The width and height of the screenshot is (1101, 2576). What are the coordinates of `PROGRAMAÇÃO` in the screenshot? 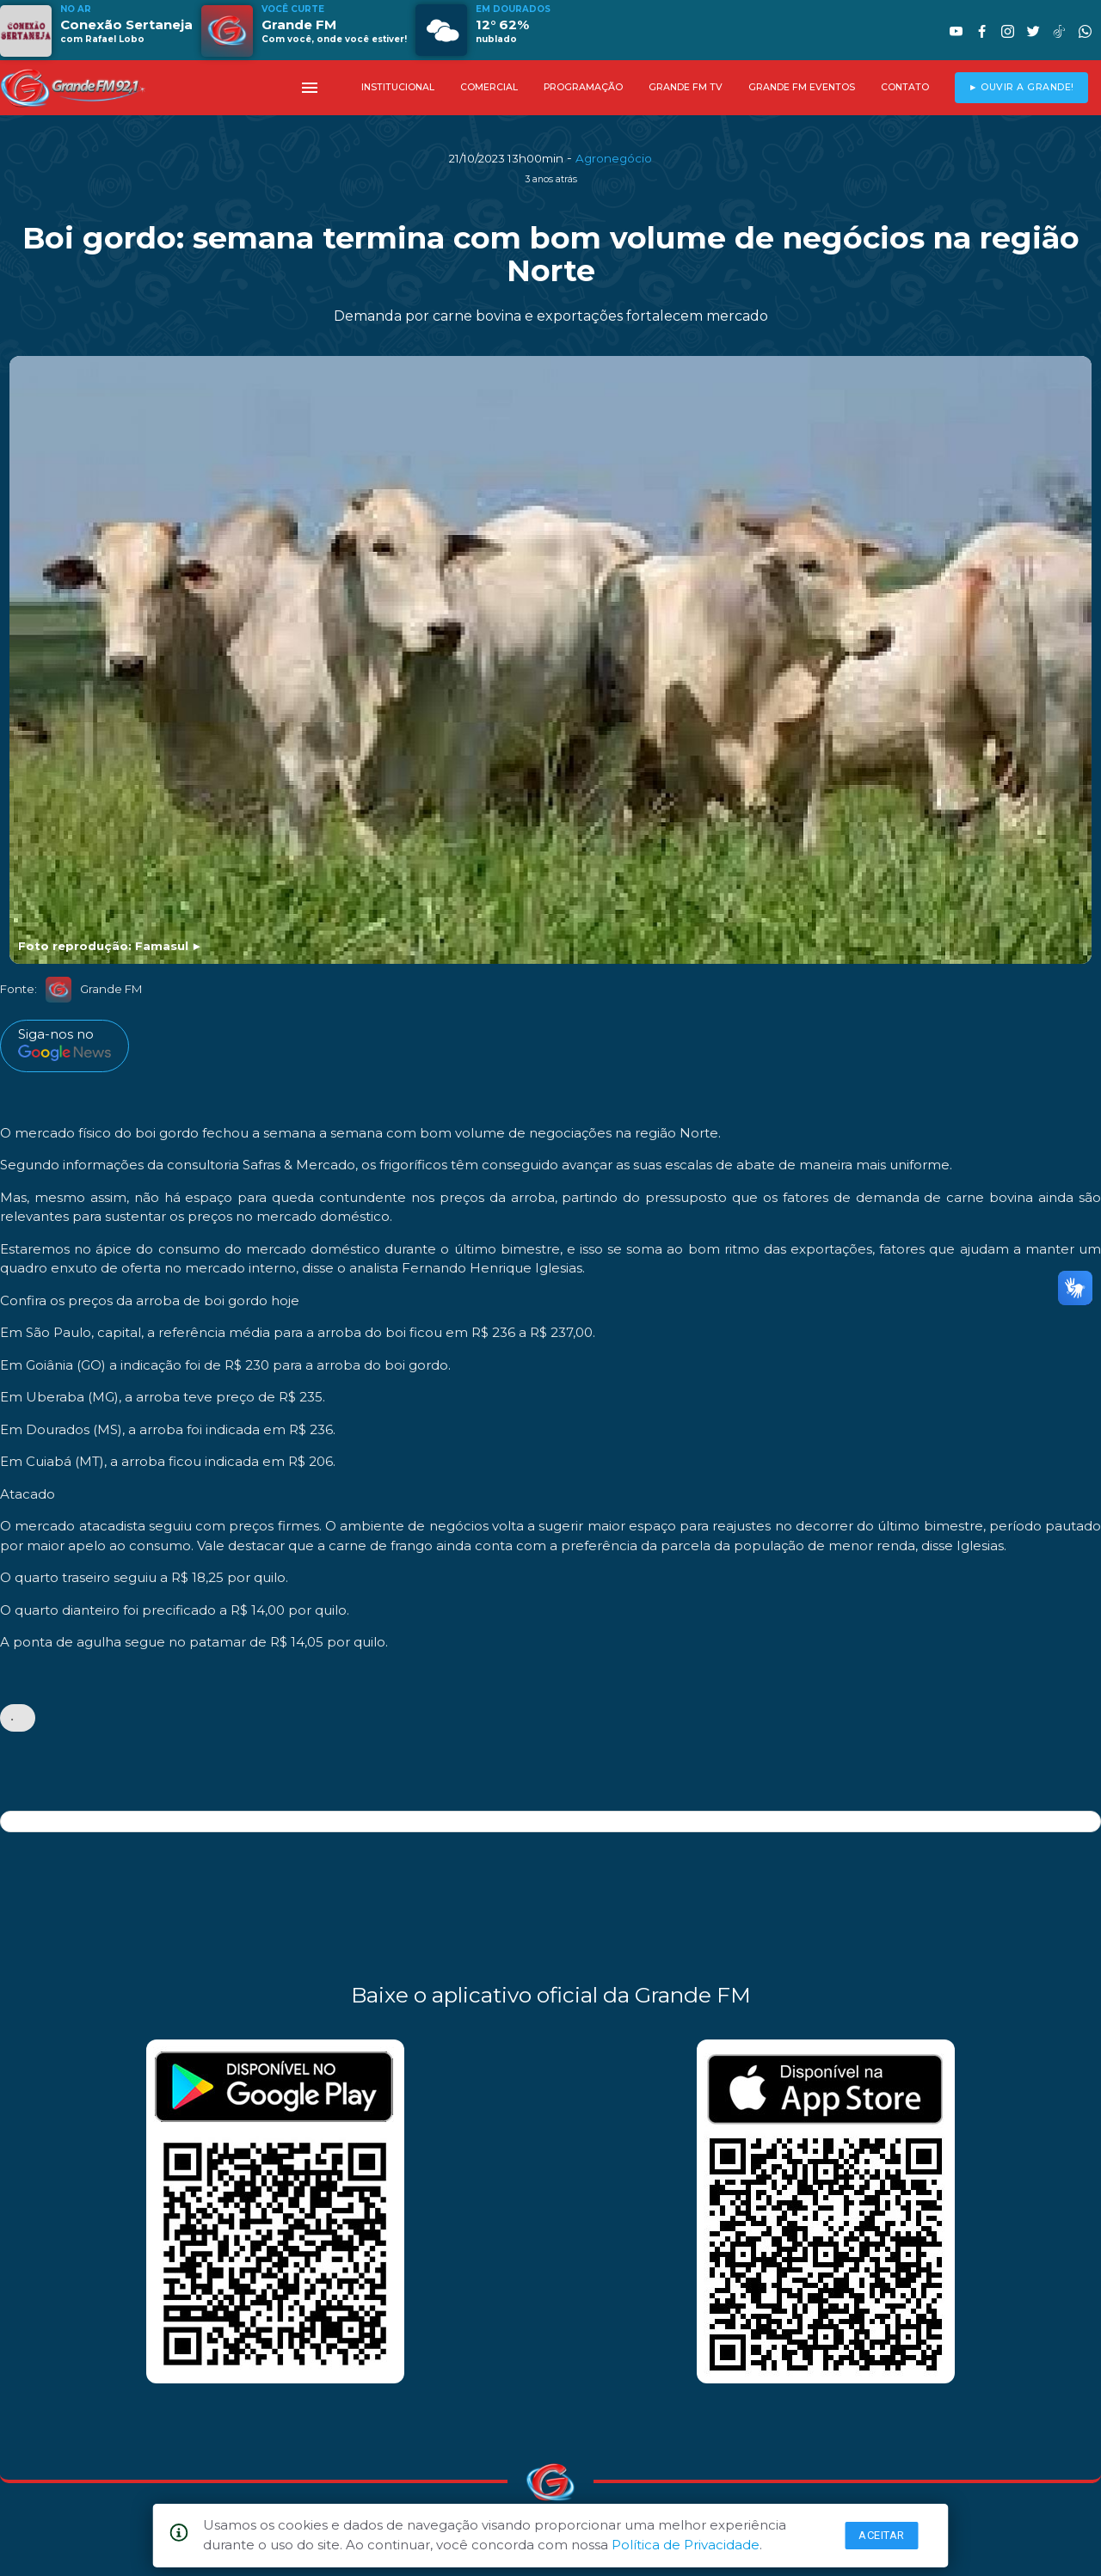 It's located at (583, 87).